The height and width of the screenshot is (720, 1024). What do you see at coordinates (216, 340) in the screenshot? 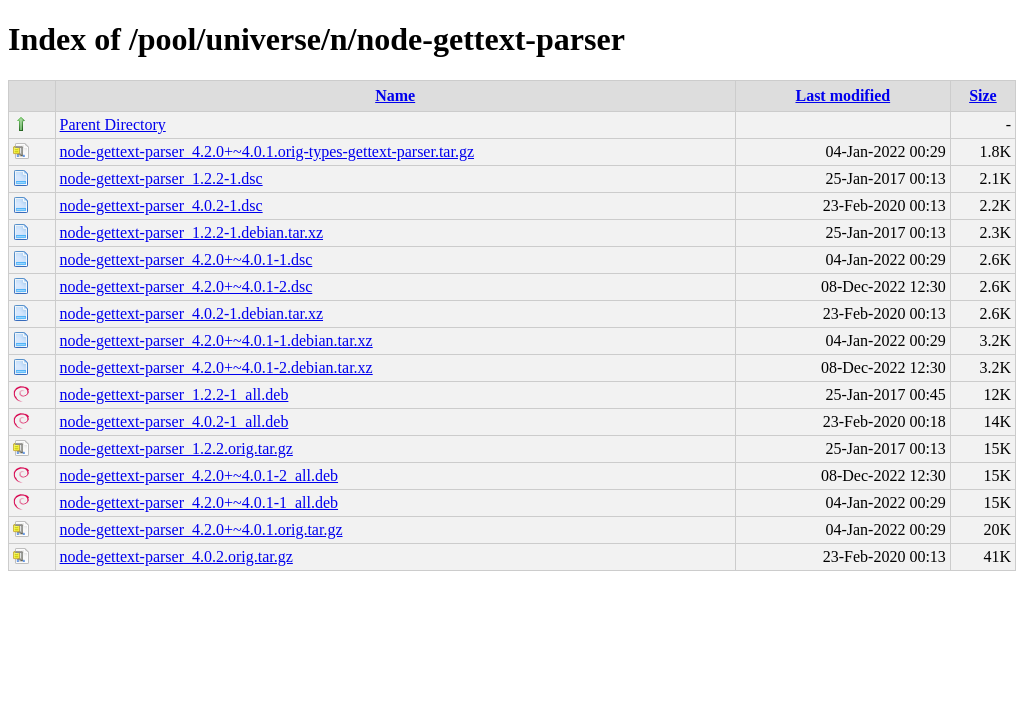
I see `node-gettext-parser_4.2.0+~4.0.1-1.debian.tar.xz` at bounding box center [216, 340].